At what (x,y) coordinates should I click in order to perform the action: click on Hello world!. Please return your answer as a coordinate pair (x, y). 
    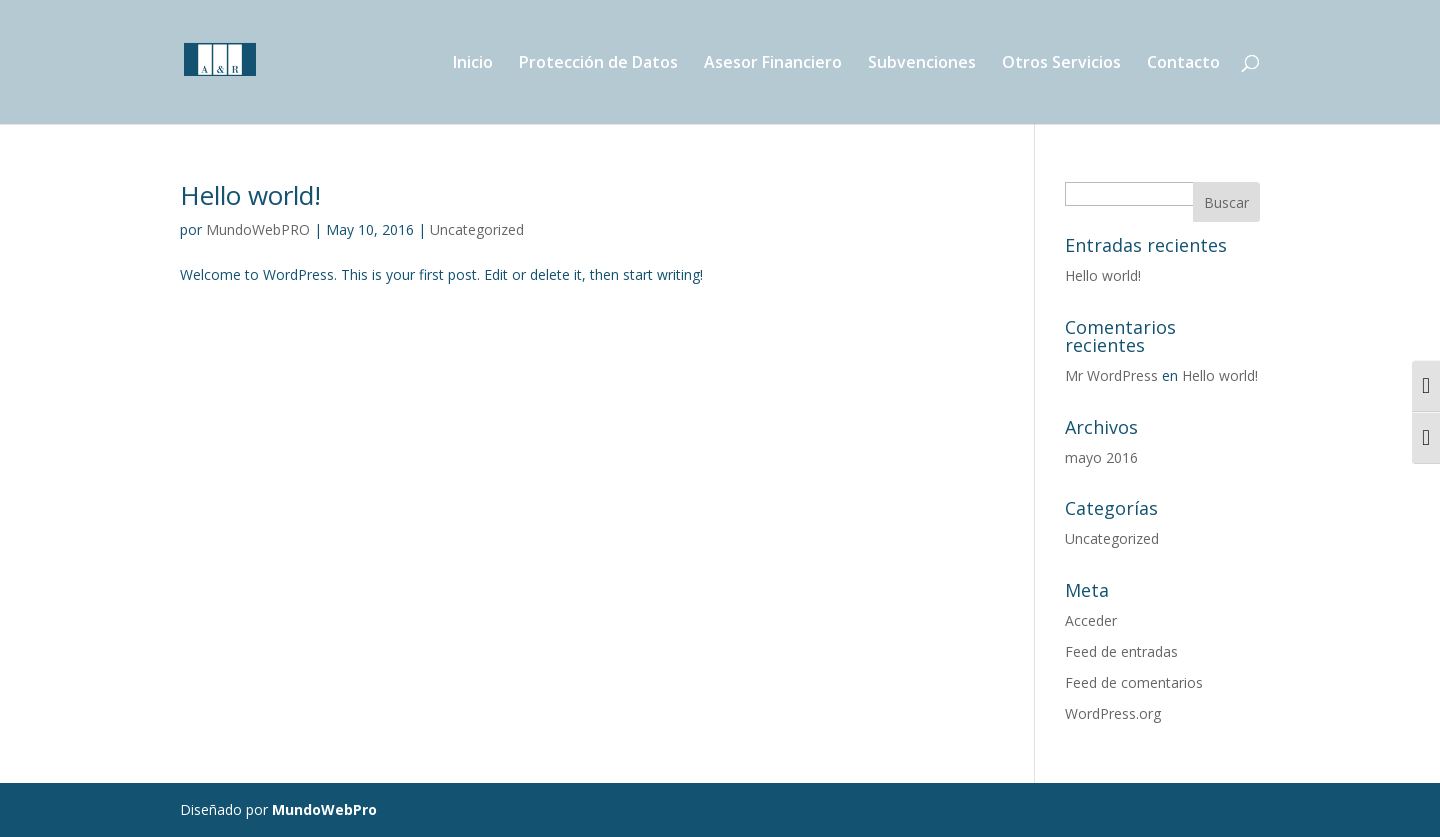
    Looking at the image, I should click on (250, 195).